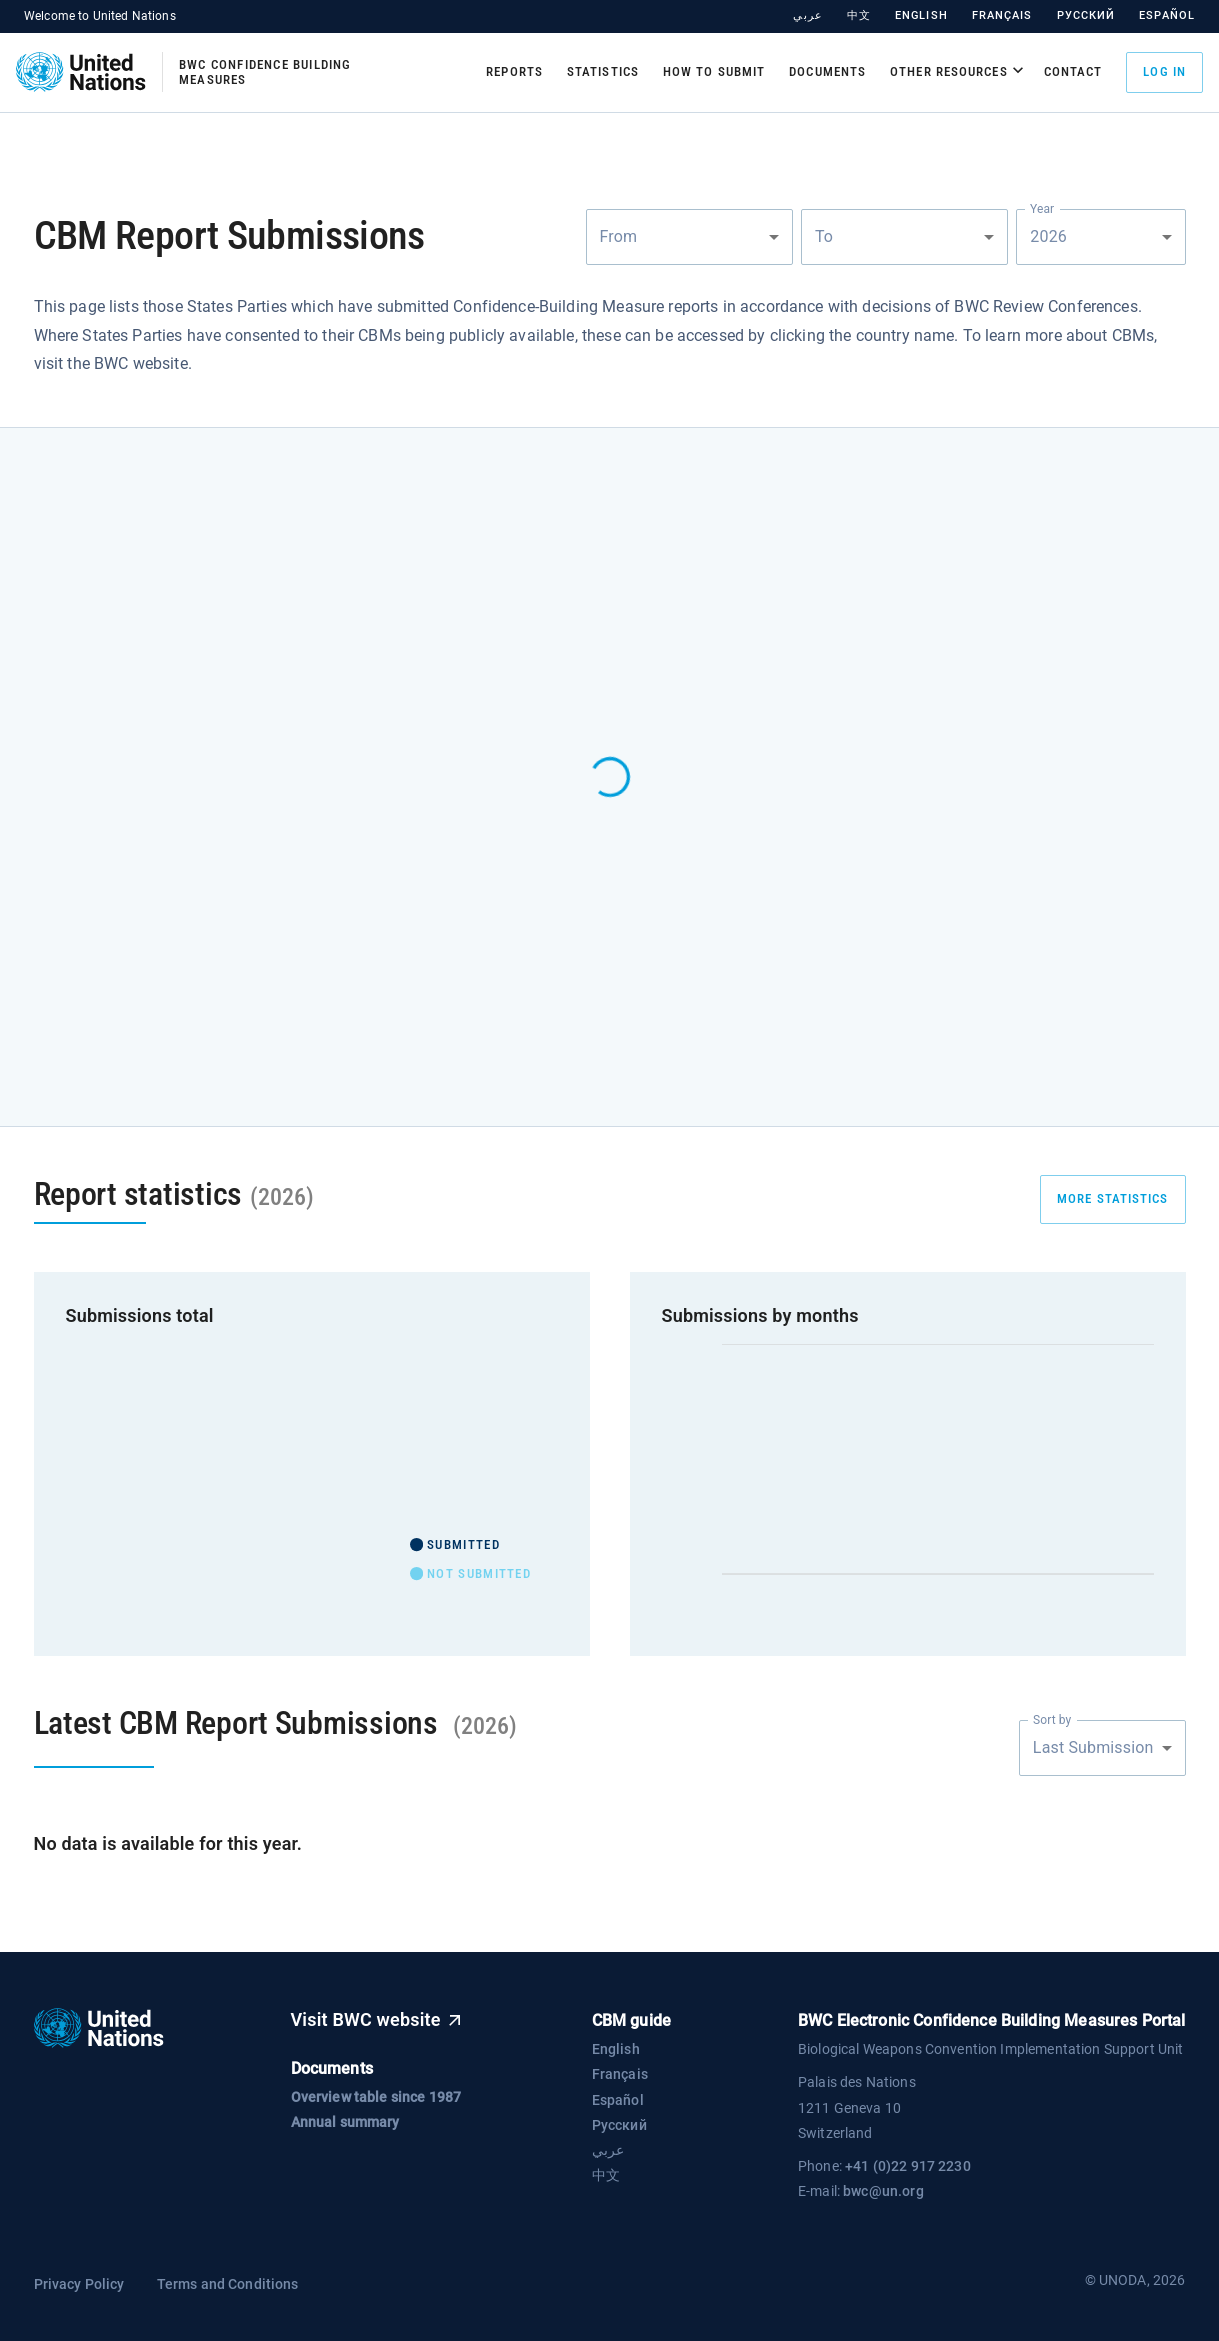 This screenshot has height=2341, width=1219. Describe the element at coordinates (883, 2191) in the screenshot. I see `bwc@un.org` at that location.